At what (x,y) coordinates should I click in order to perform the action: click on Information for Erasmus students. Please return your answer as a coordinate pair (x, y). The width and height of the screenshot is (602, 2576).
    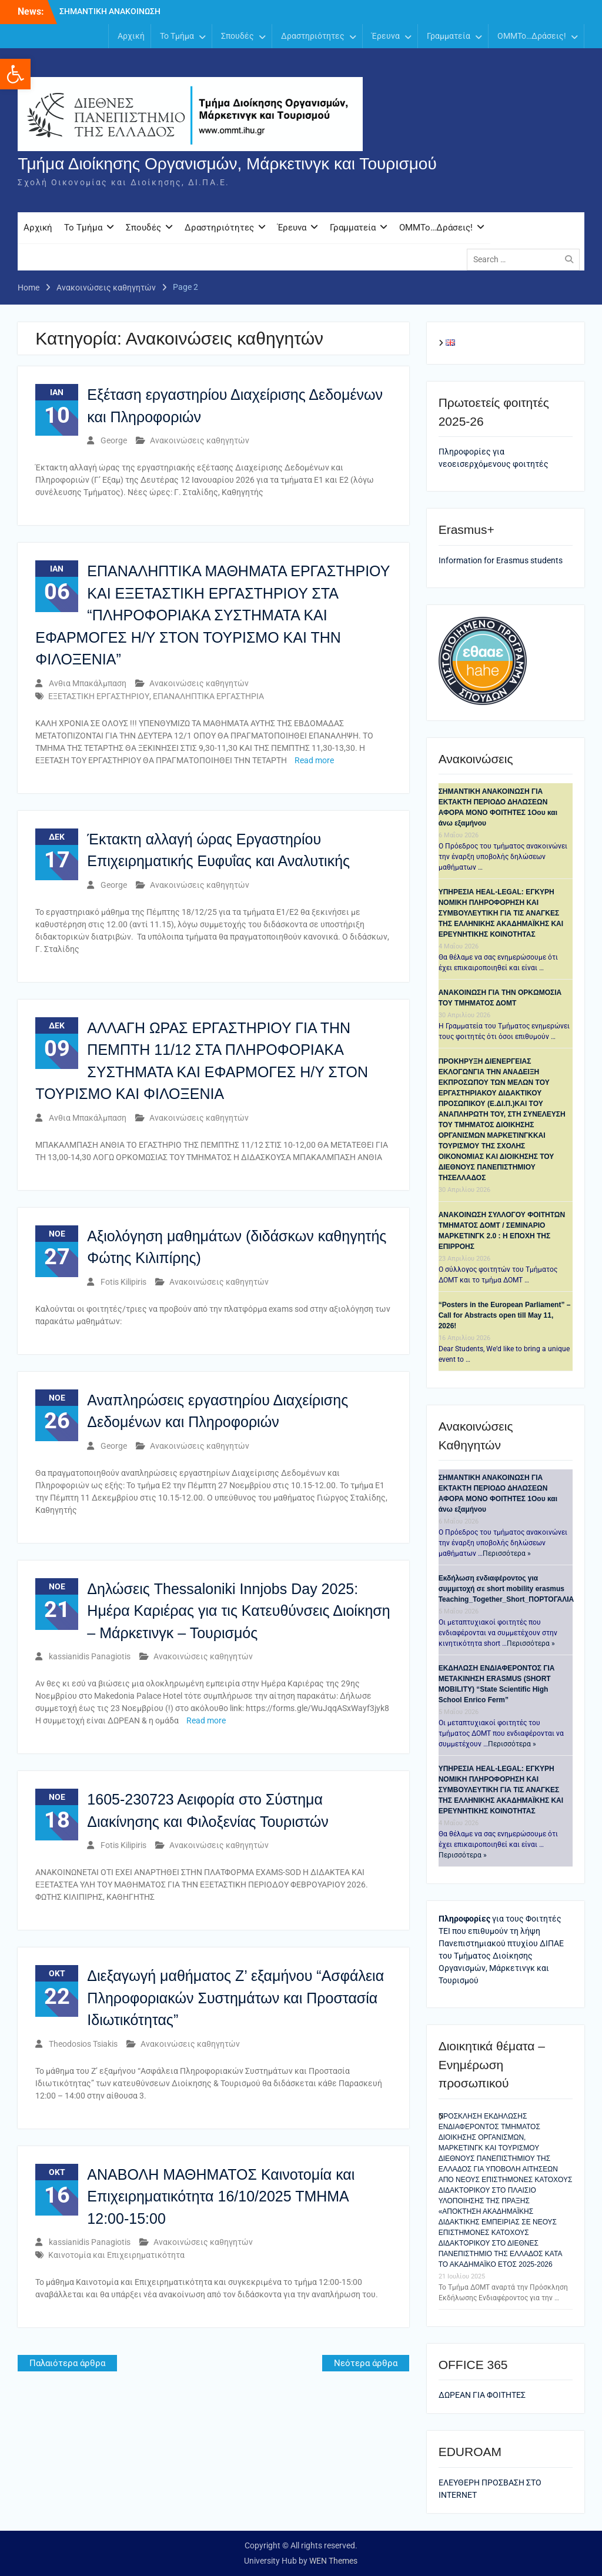
    Looking at the image, I should click on (501, 560).